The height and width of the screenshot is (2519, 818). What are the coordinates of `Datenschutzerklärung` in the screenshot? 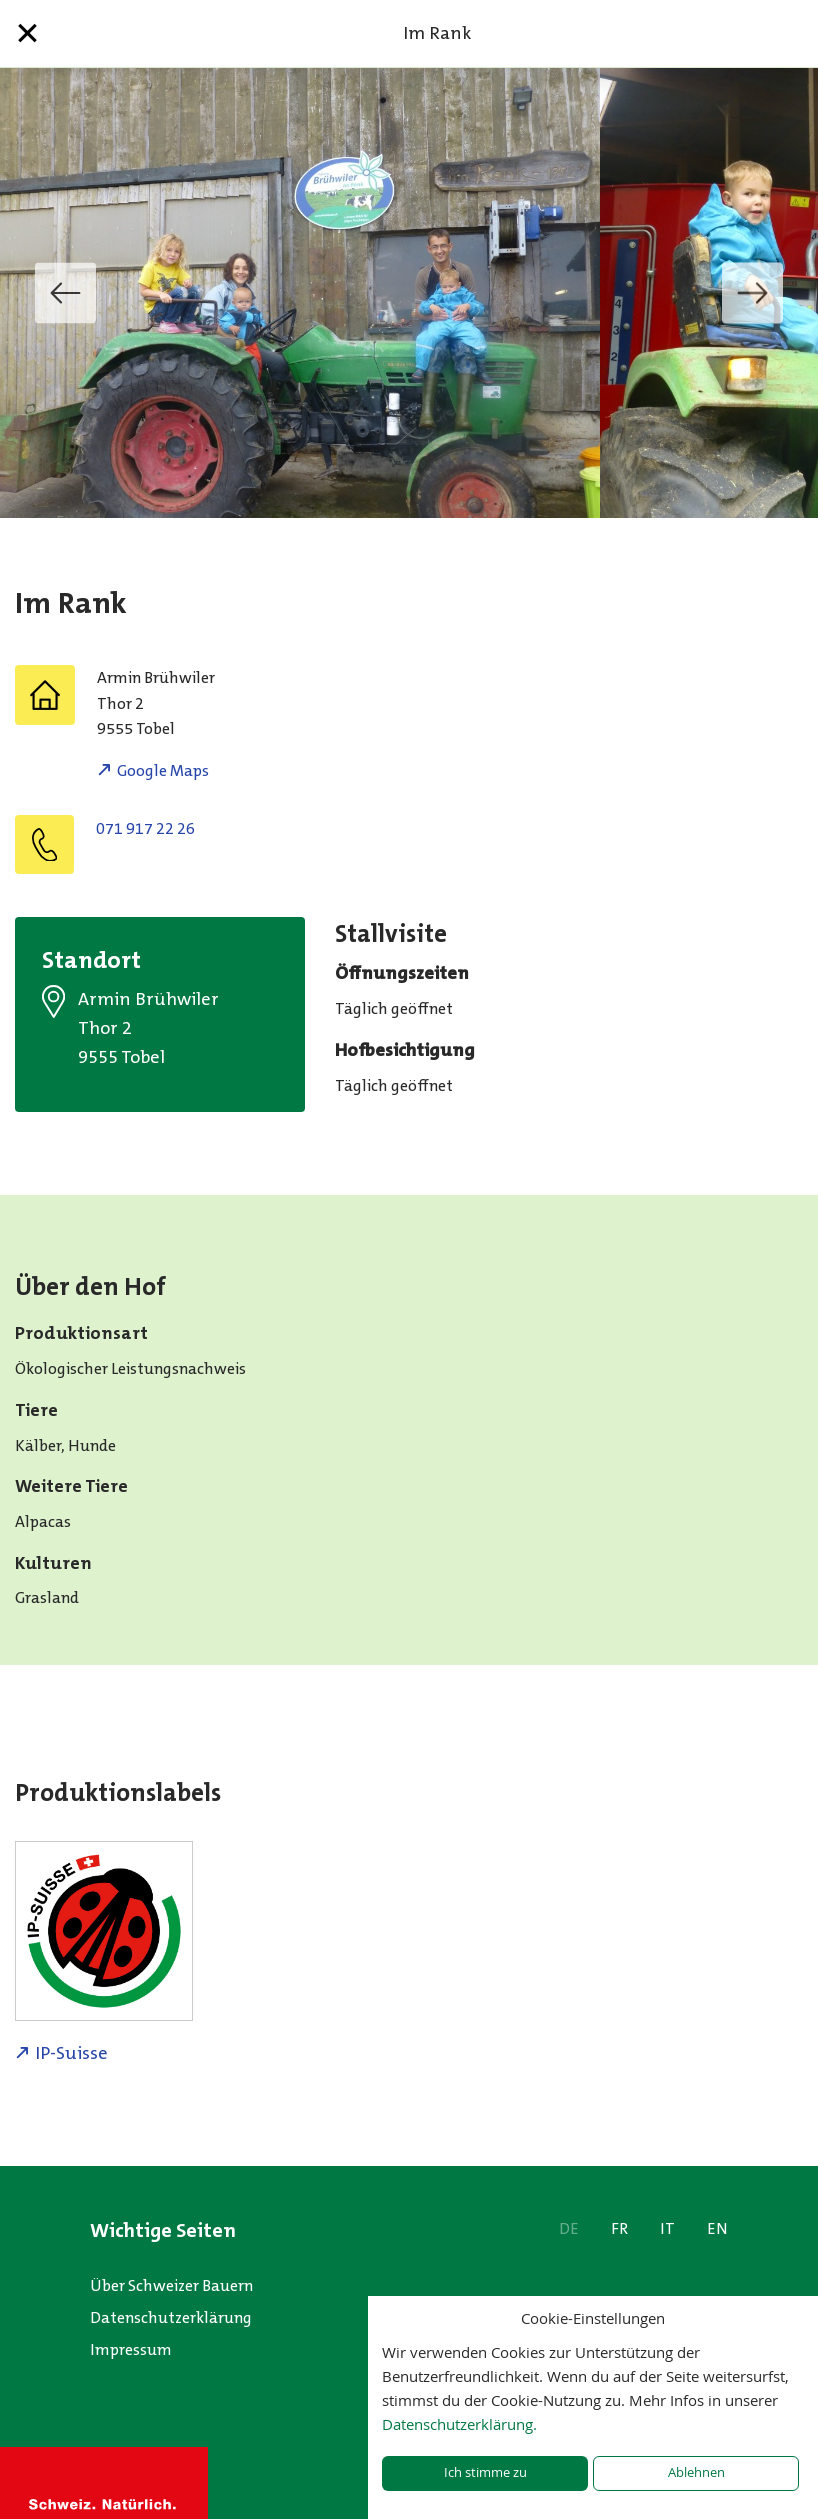 It's located at (171, 2317).